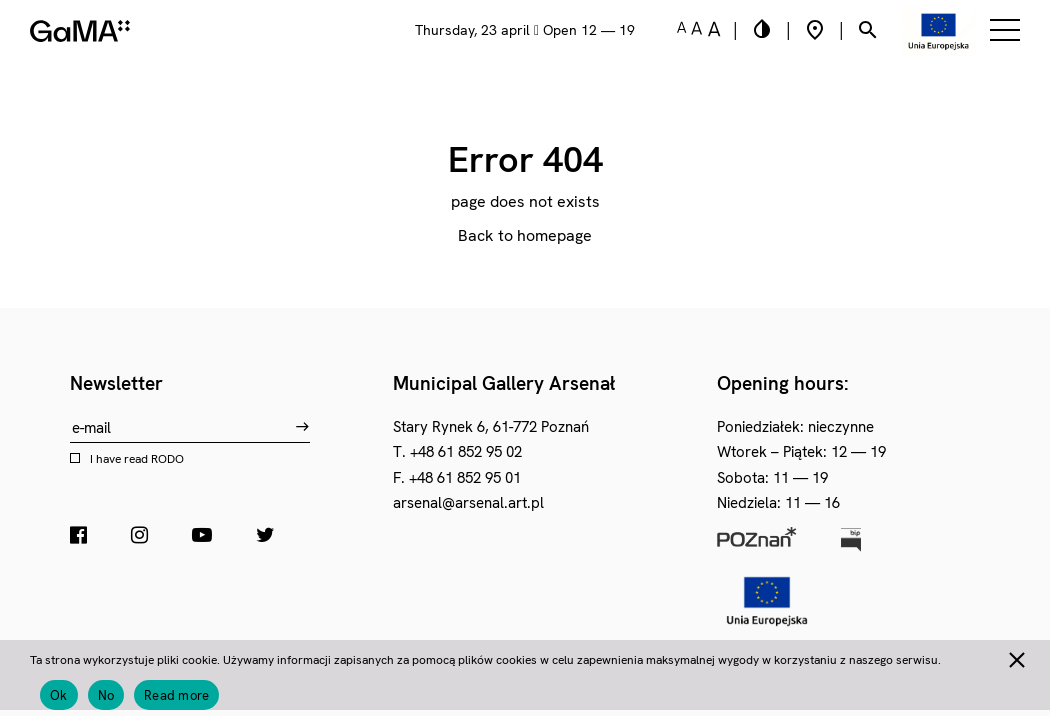 The height and width of the screenshot is (720, 1050). Describe the element at coordinates (59, 695) in the screenshot. I see `Ok` at that location.